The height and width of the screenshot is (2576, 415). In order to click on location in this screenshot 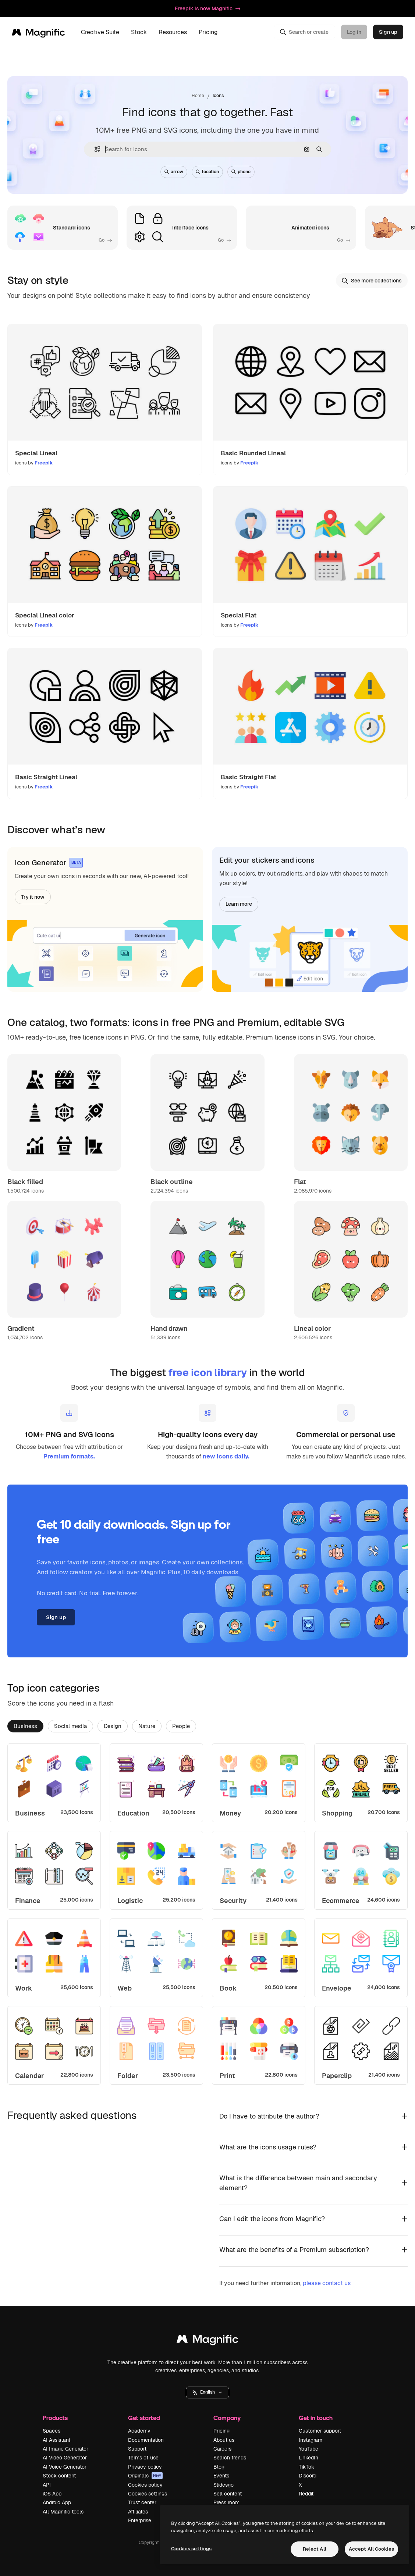, I will do `click(207, 172)`.